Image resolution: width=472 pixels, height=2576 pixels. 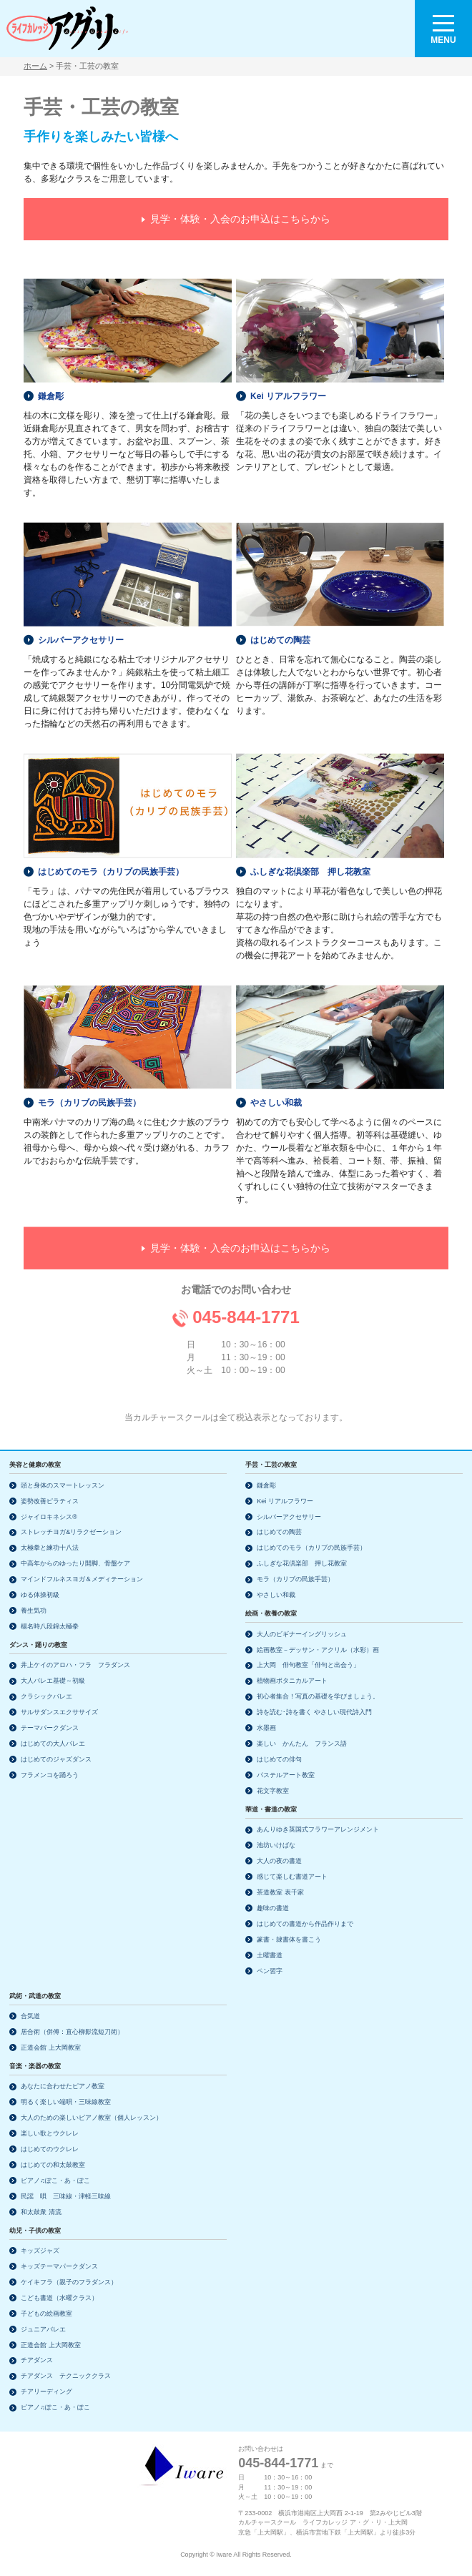 I want to click on 趣味の書道, so click(x=273, y=1908).